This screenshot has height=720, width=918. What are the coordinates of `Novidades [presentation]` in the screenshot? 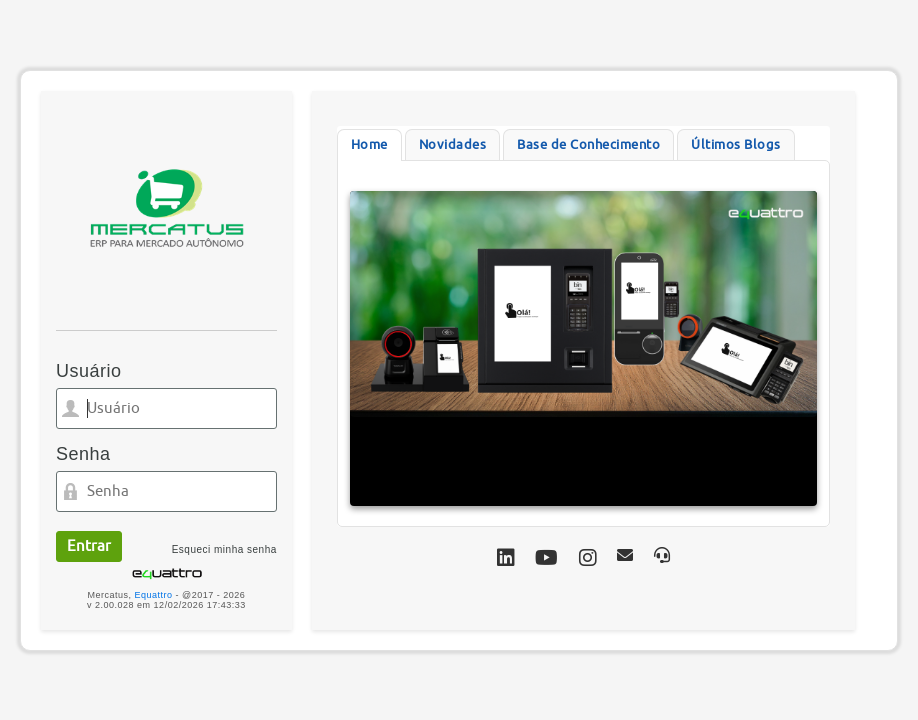 It's located at (453, 144).